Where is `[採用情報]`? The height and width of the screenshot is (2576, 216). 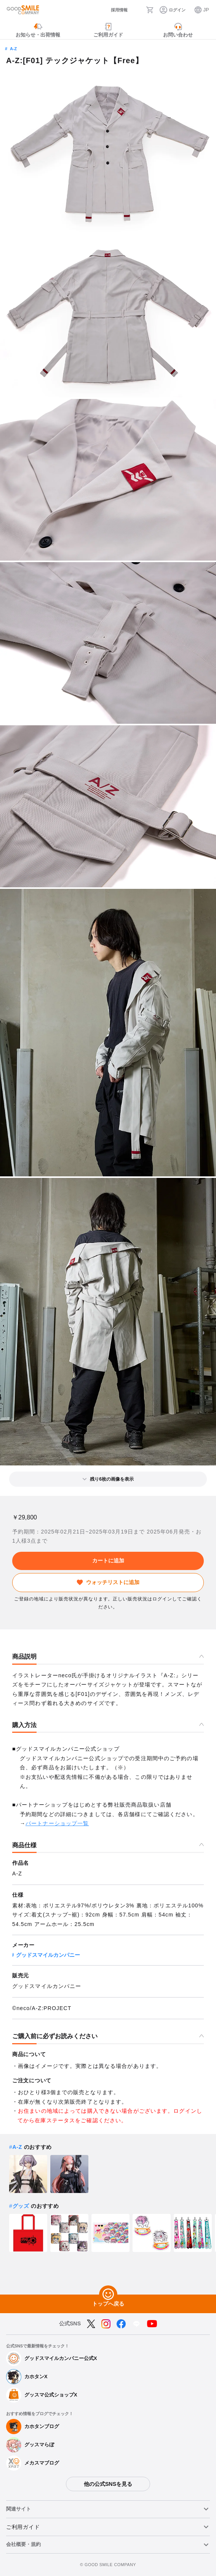
[採用情報] is located at coordinates (113, 10).